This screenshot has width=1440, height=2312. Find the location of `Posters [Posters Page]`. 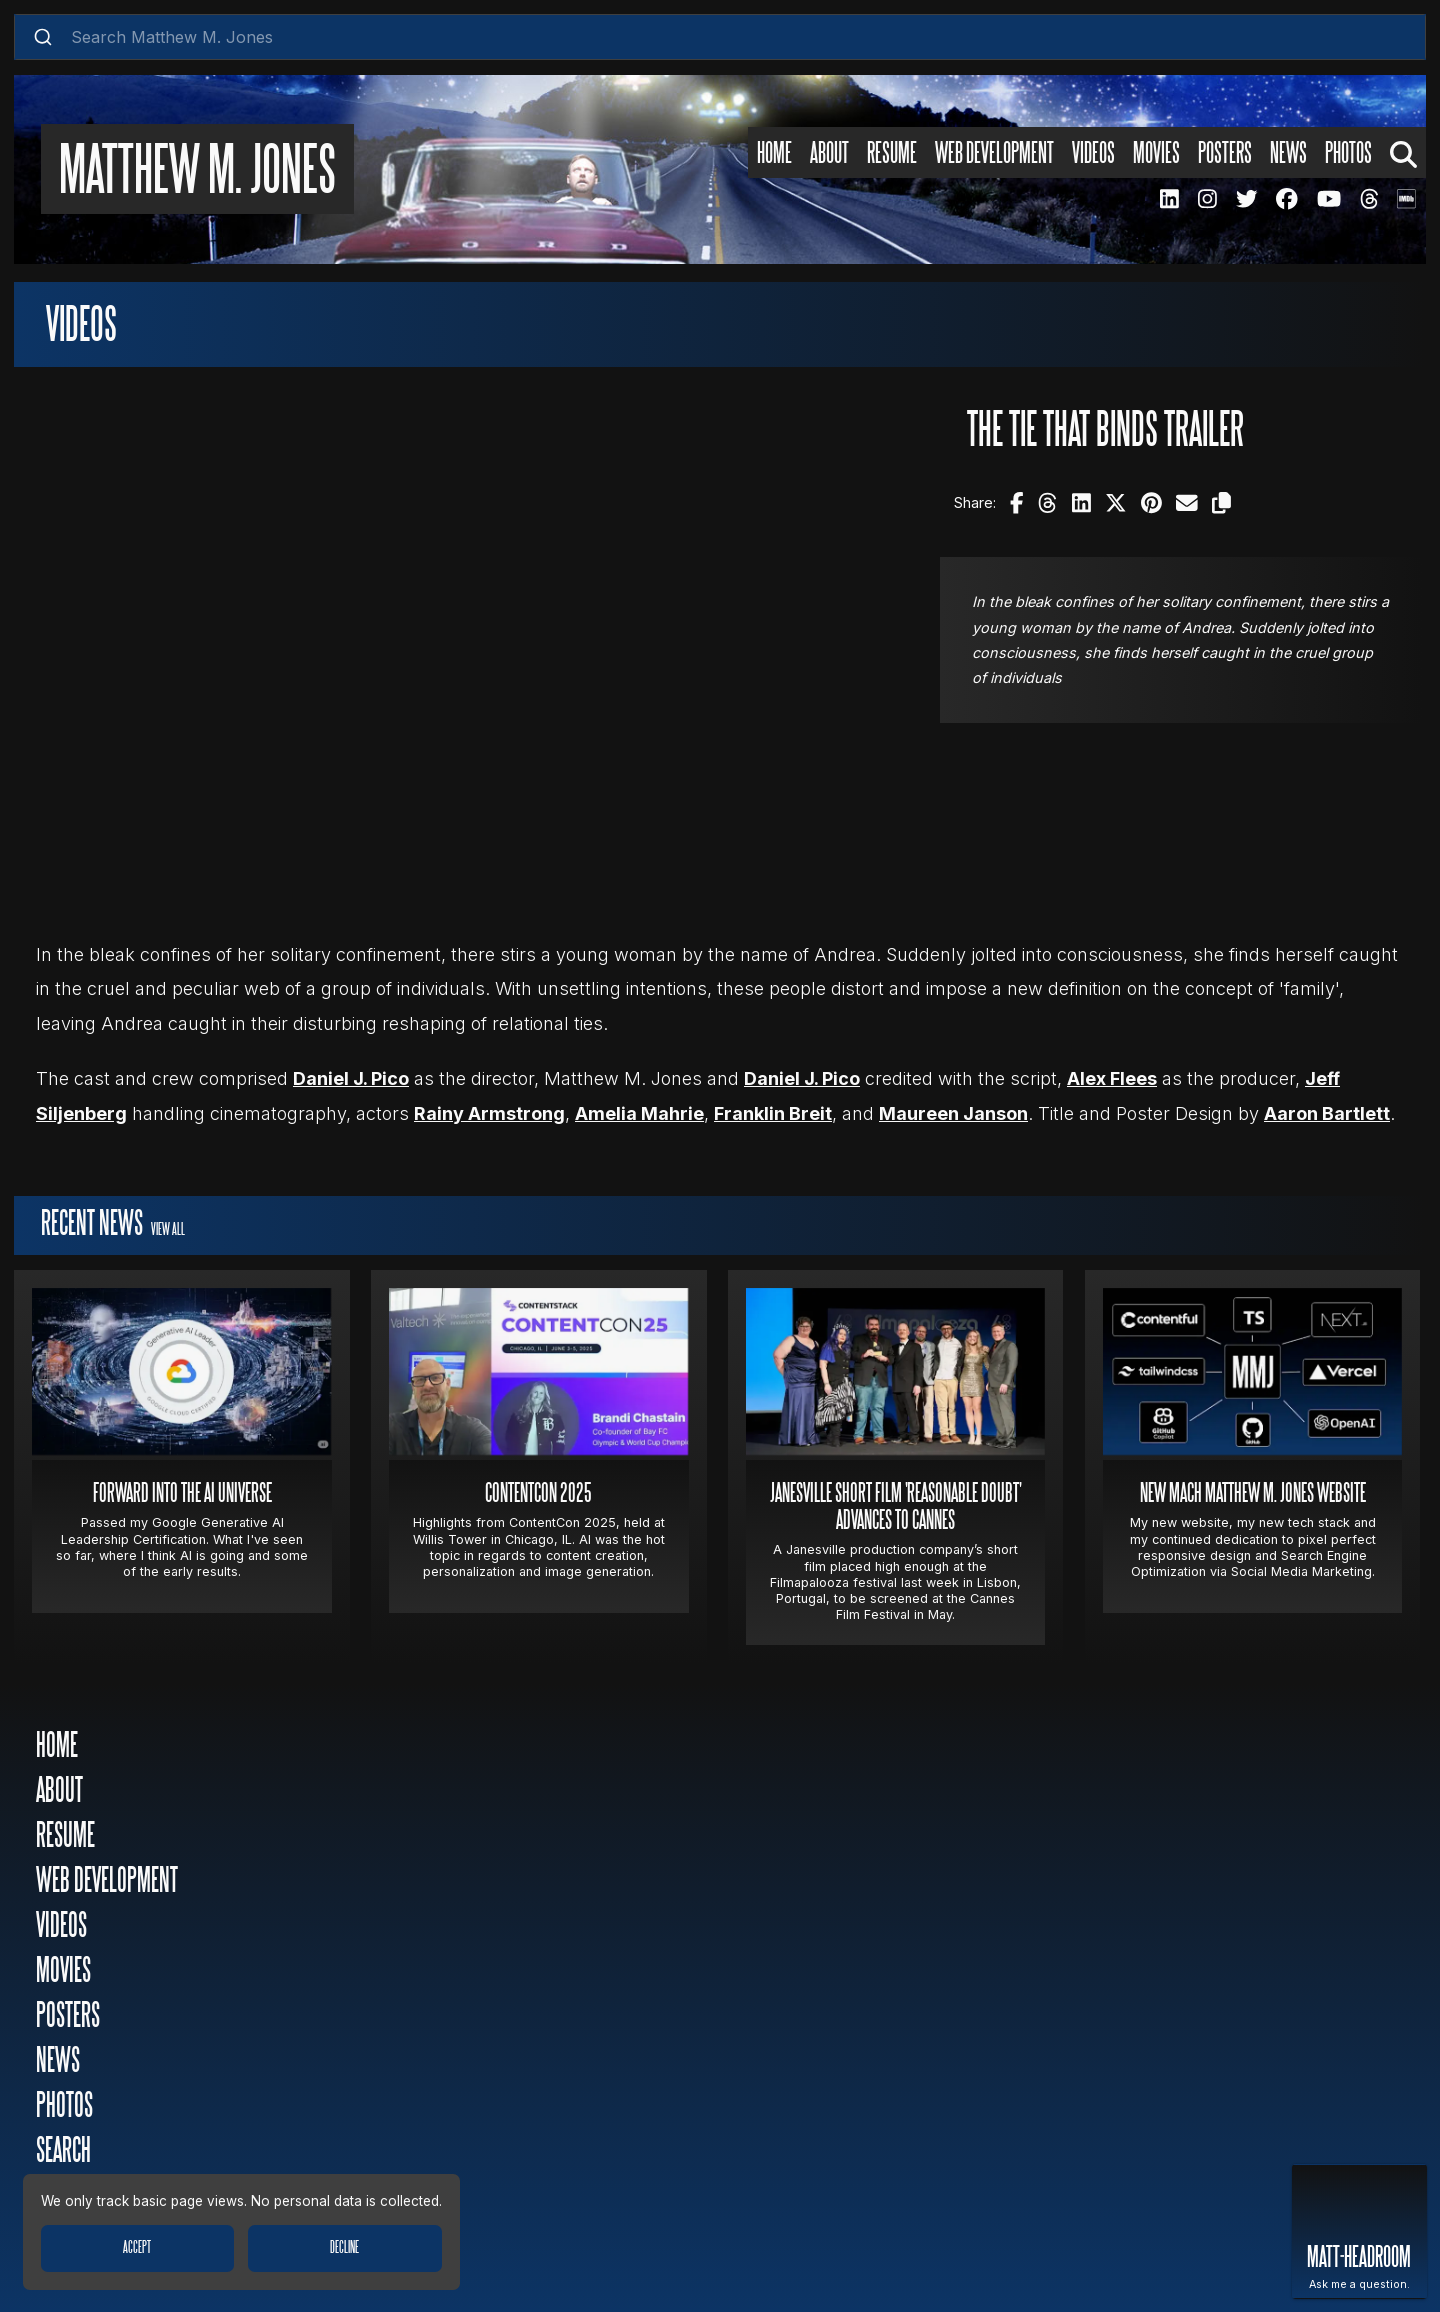

Posters [Posters Page] is located at coordinates (1225, 153).